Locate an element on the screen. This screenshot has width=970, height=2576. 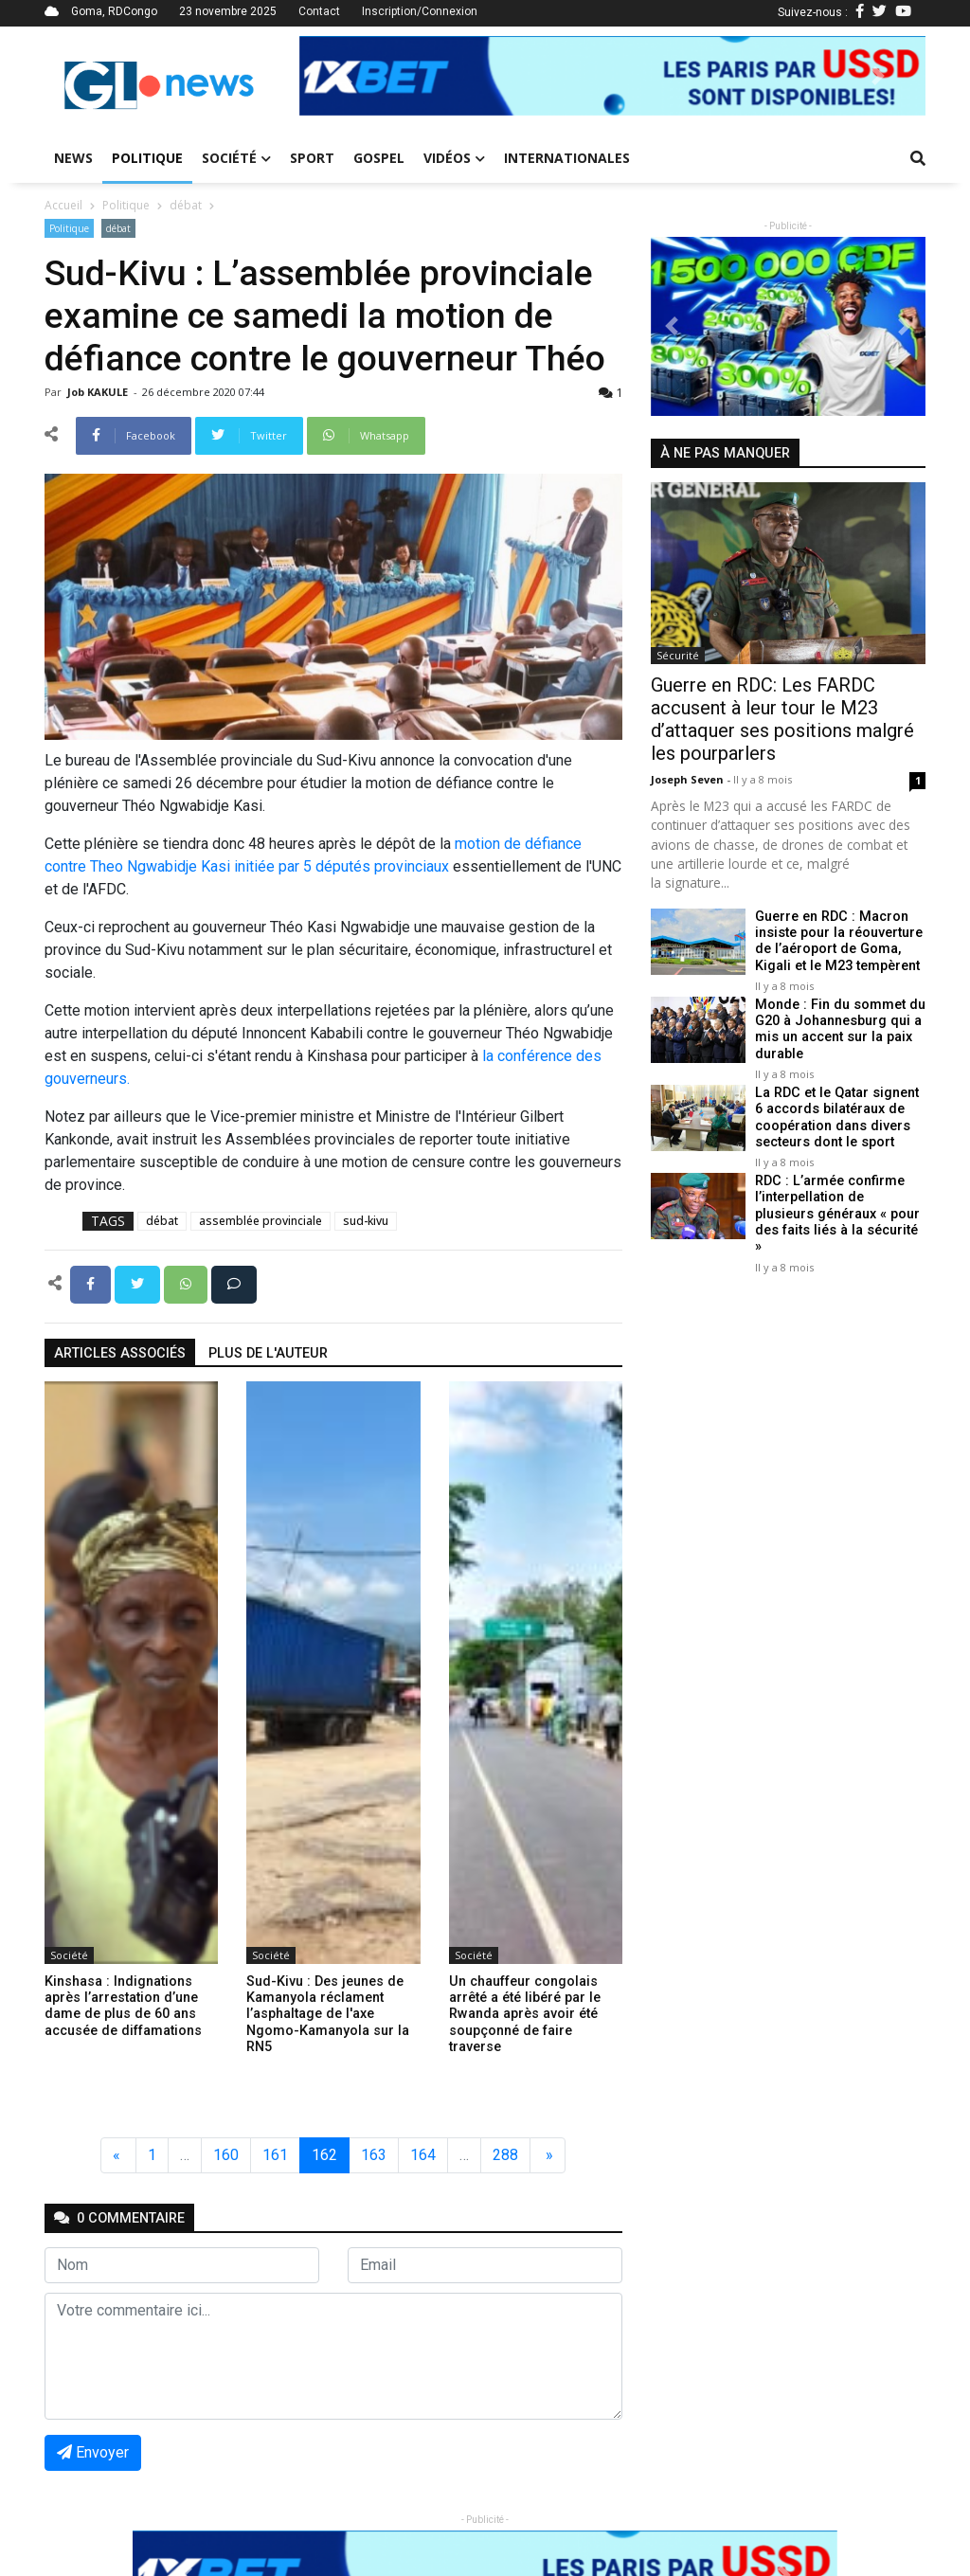
Accueil is located at coordinates (63, 205).